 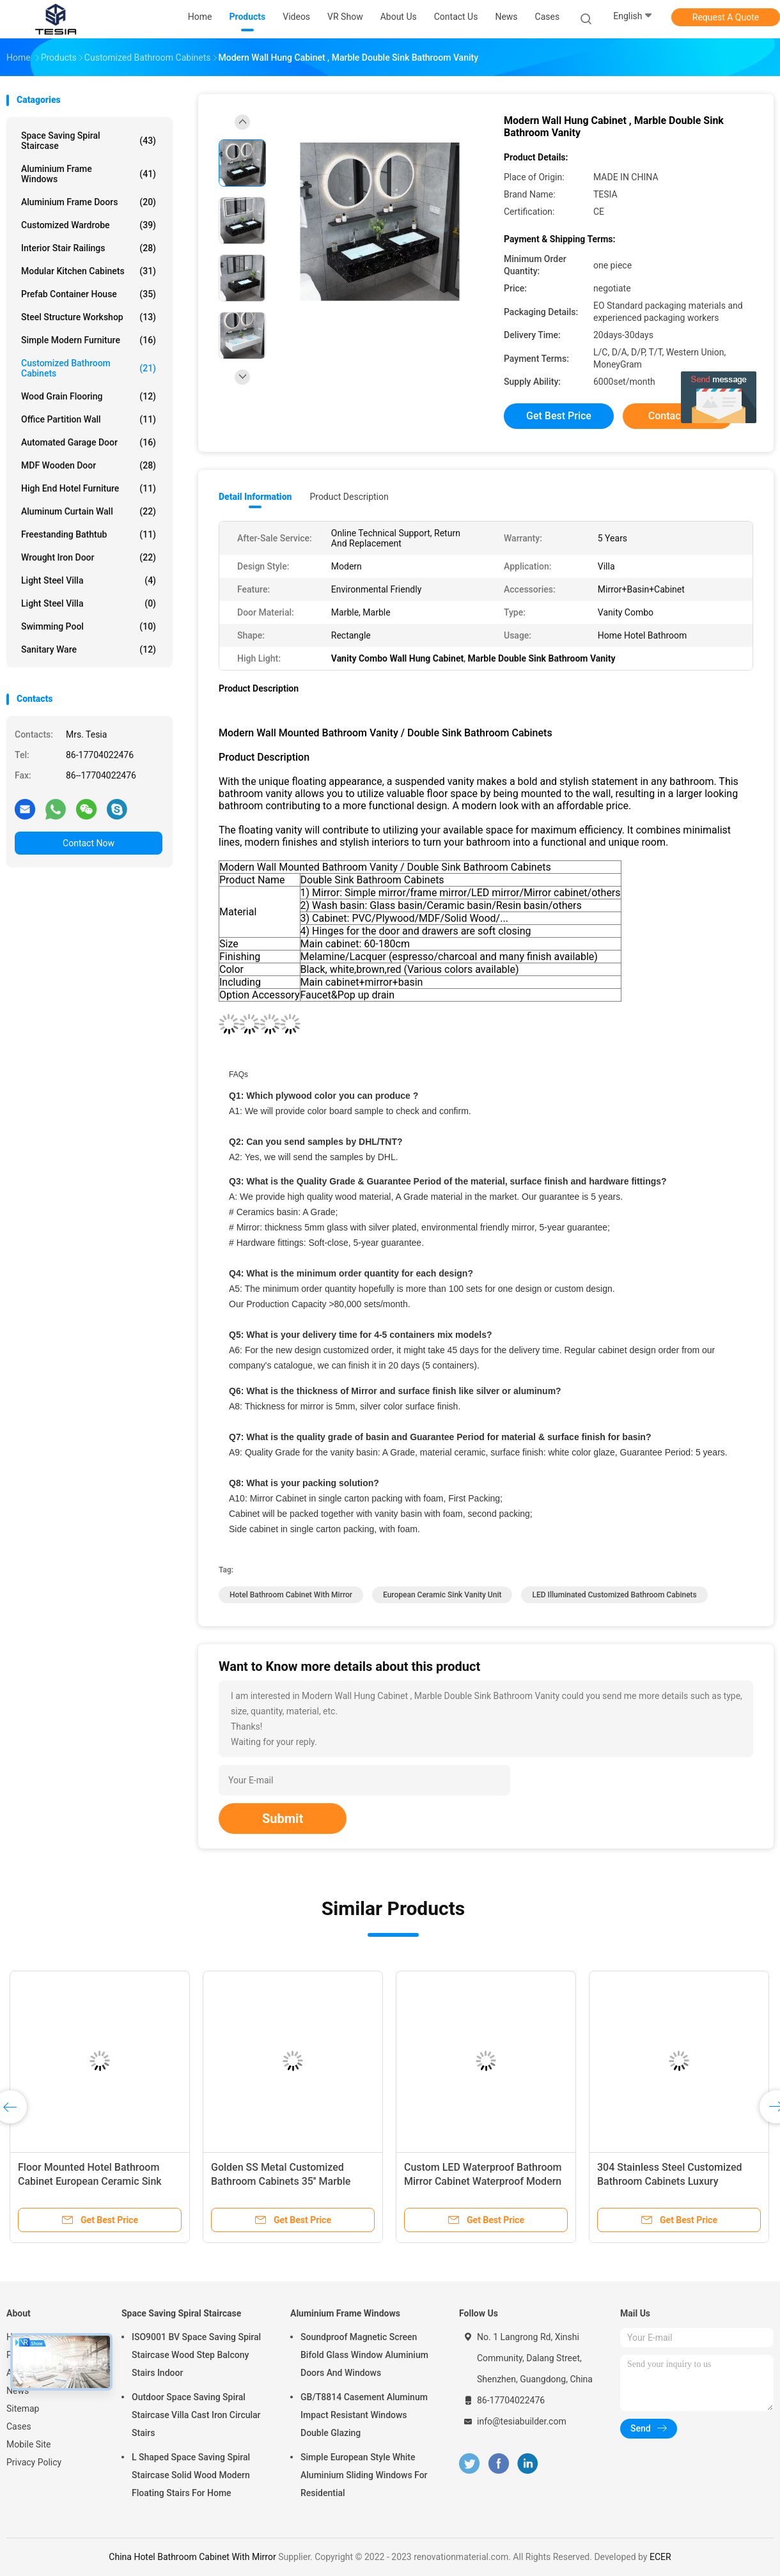 What do you see at coordinates (669, 2181) in the screenshot?
I see `304 Stainless Steel Customized Bathroom Cabinets Luxury Medicine Mirror Cabinet` at bounding box center [669, 2181].